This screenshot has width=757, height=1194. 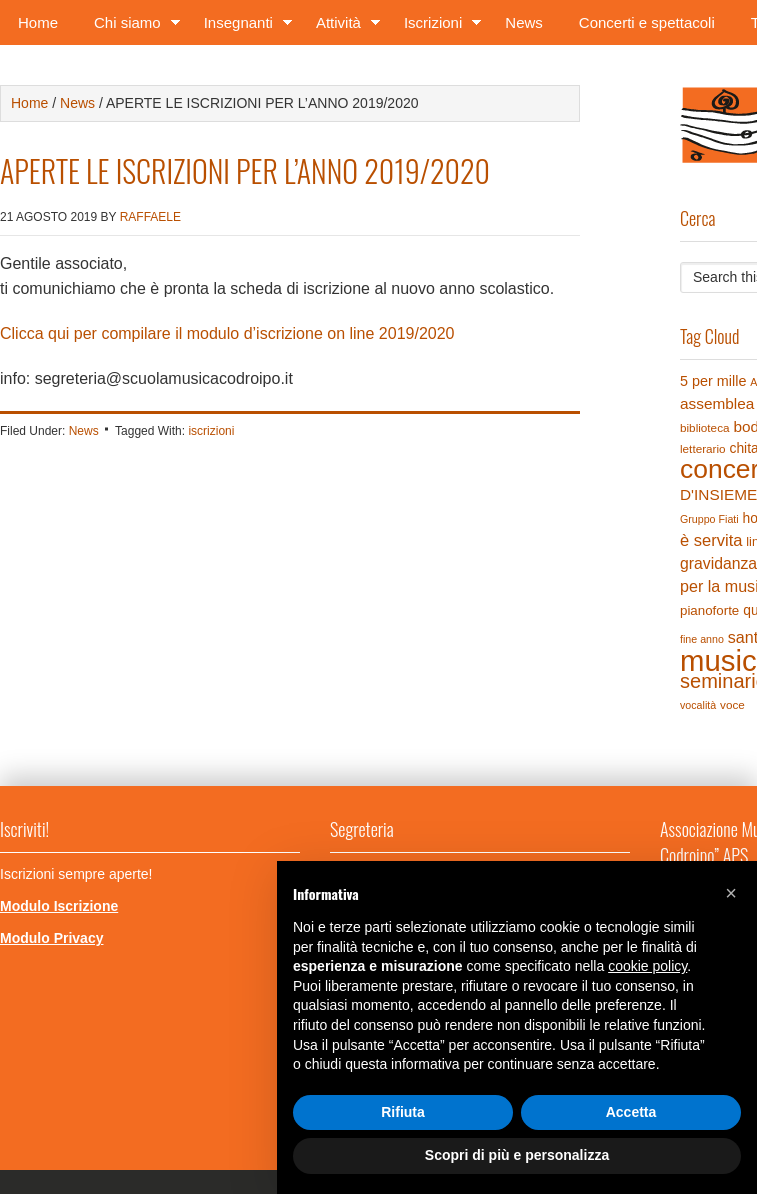 I want to click on Rifiuta [button], so click(x=403, y=1112).